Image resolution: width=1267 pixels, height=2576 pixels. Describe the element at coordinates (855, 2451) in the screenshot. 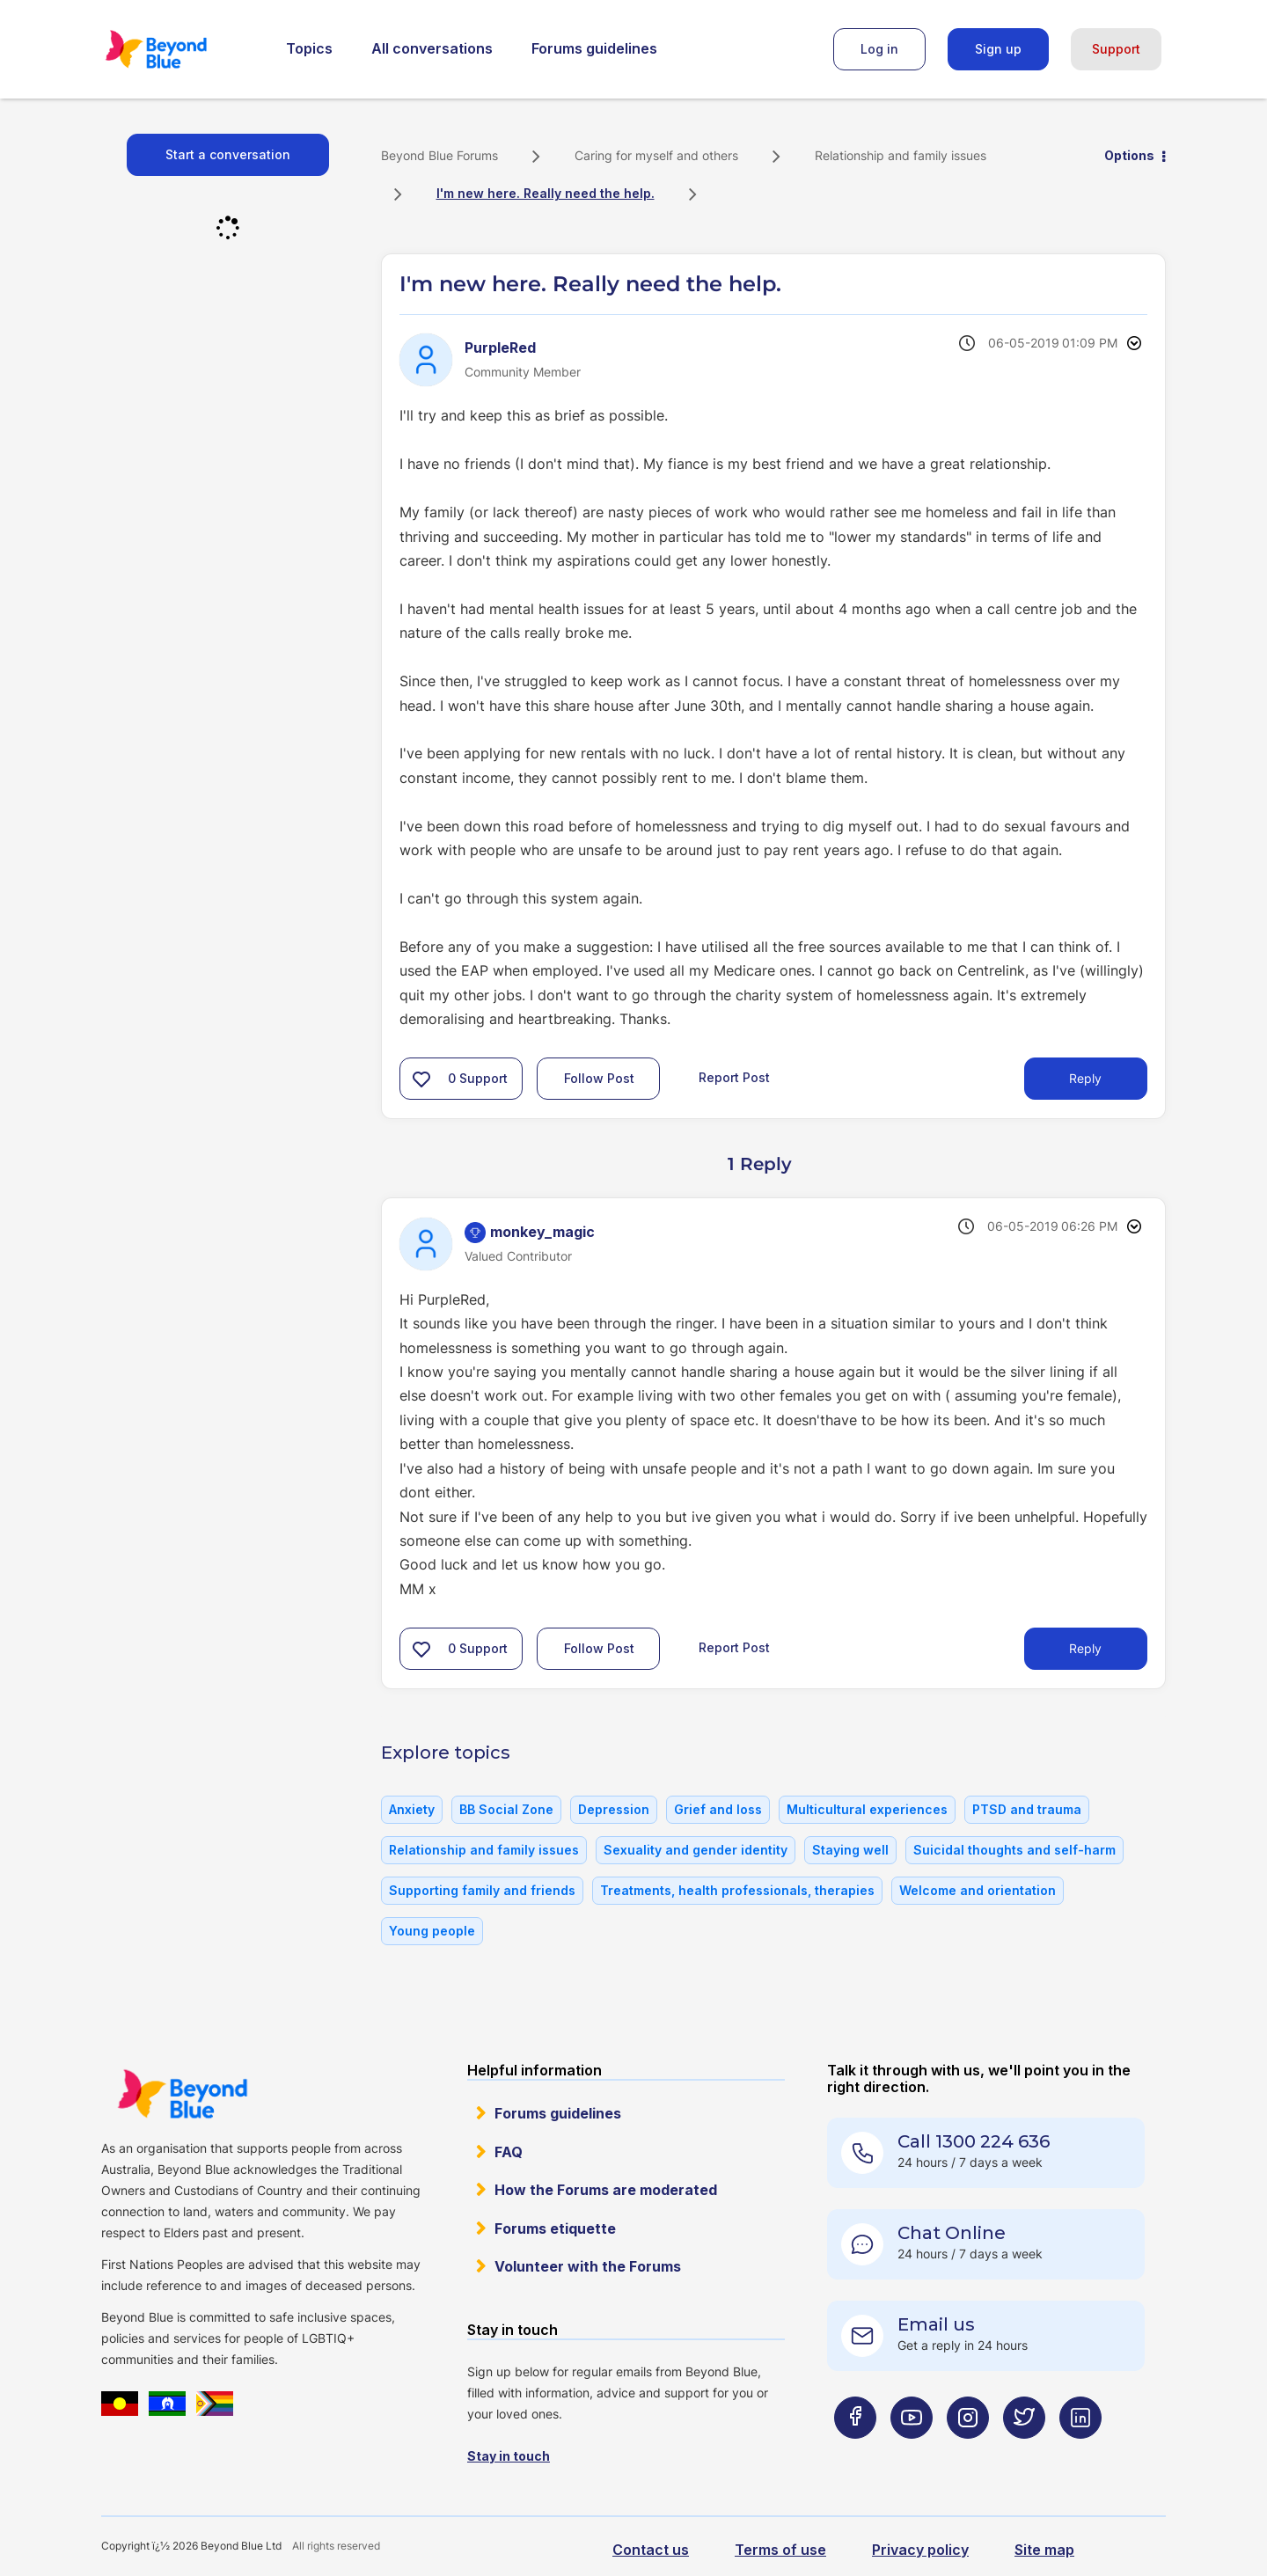

I see `[Beyond Blue Facebook page]` at that location.